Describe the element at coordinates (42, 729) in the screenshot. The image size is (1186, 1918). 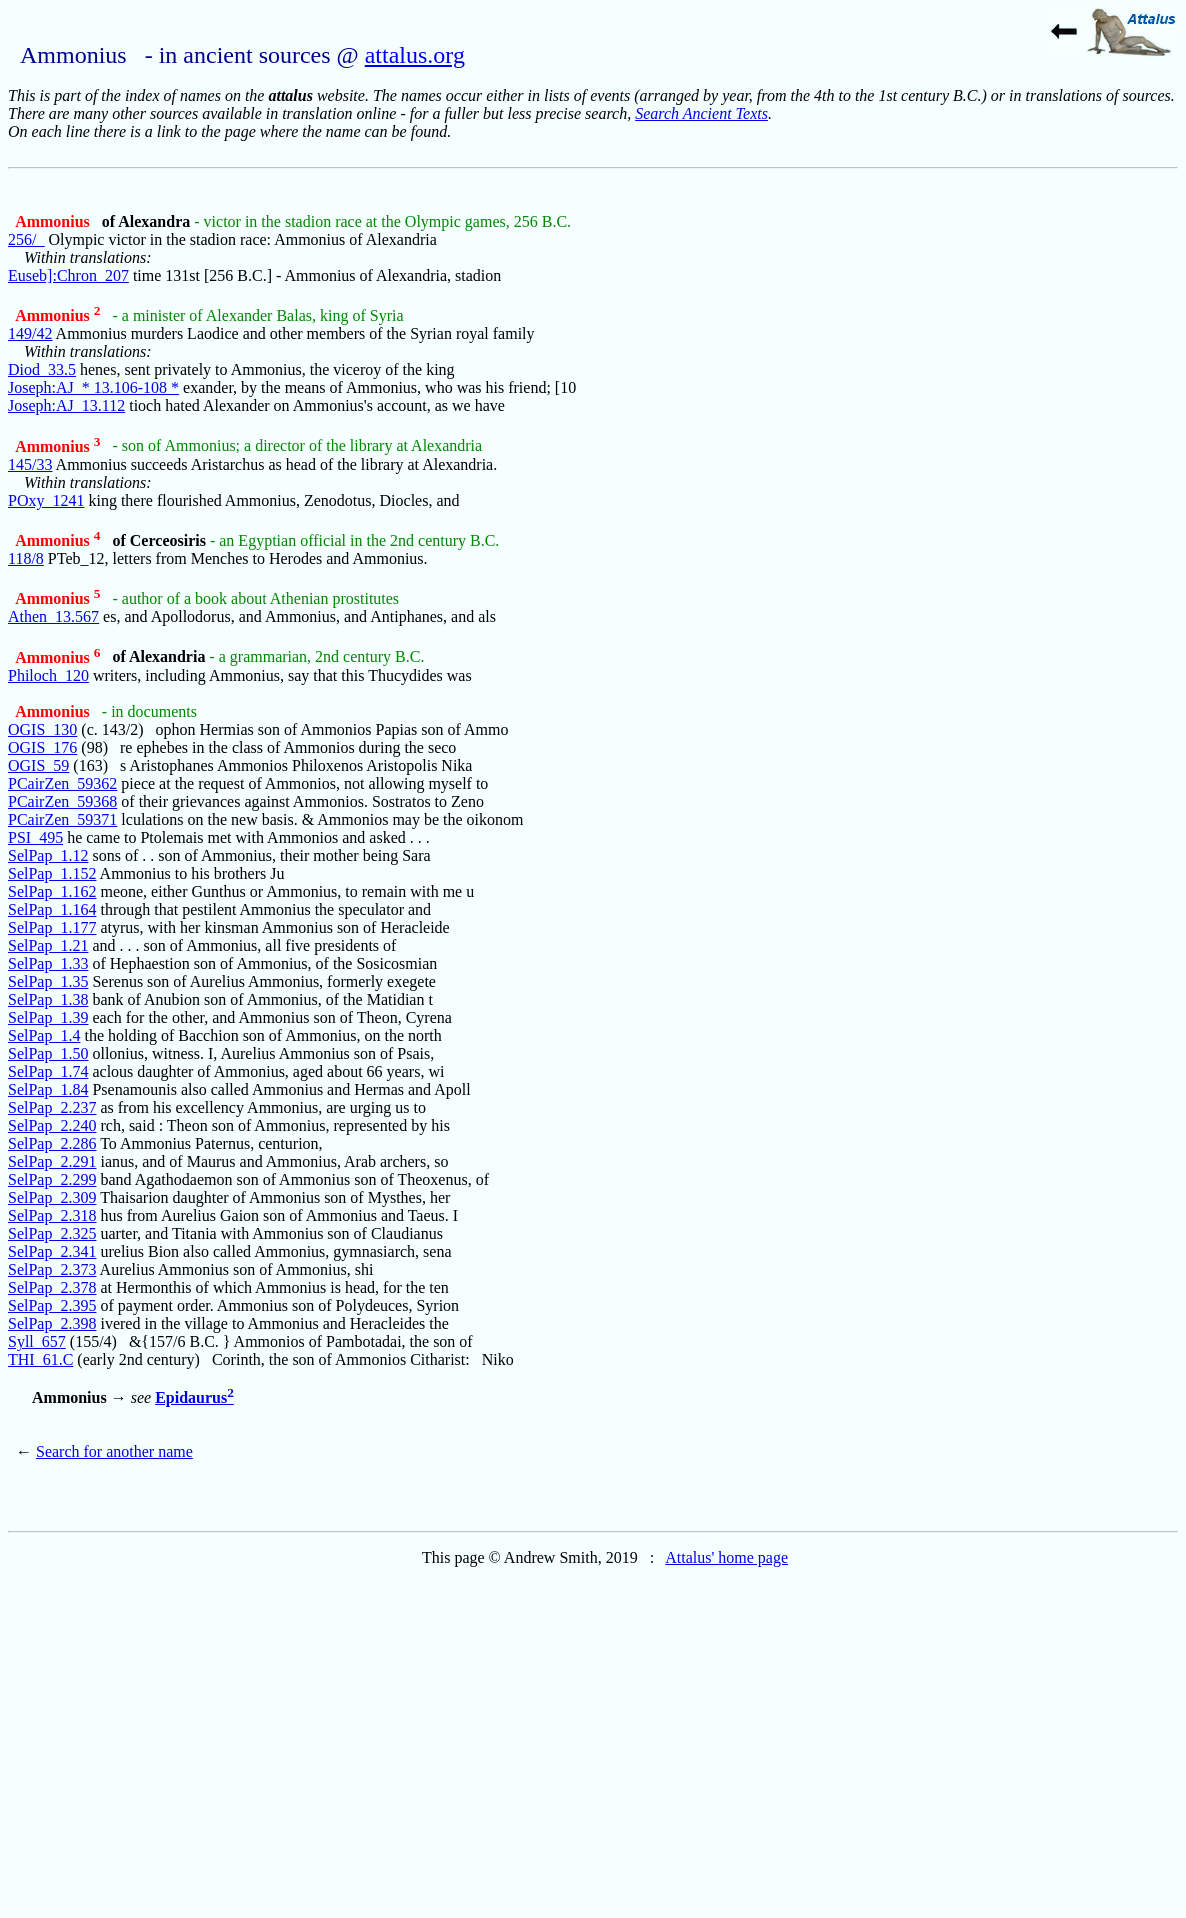
I see `OGIS_130` at that location.